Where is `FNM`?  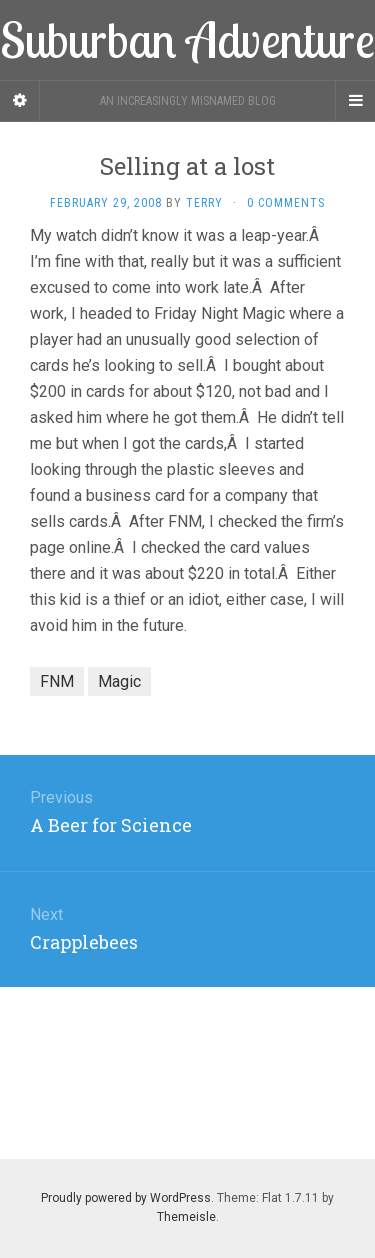
FNM is located at coordinates (57, 681).